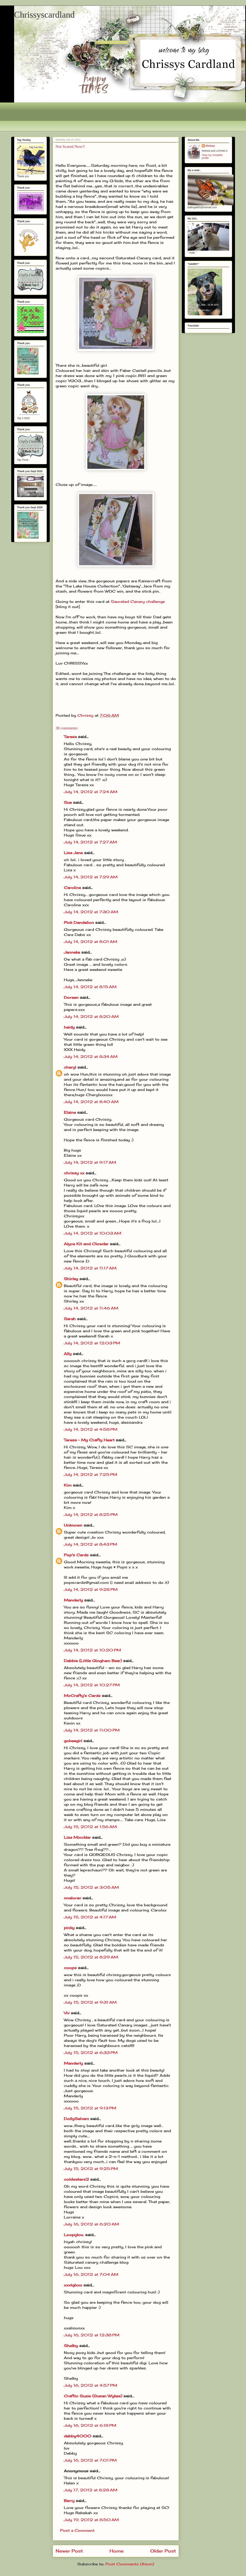 The height and width of the screenshot is (2576, 246). Describe the element at coordinates (73, 1600) in the screenshot. I see `Manderly` at that location.